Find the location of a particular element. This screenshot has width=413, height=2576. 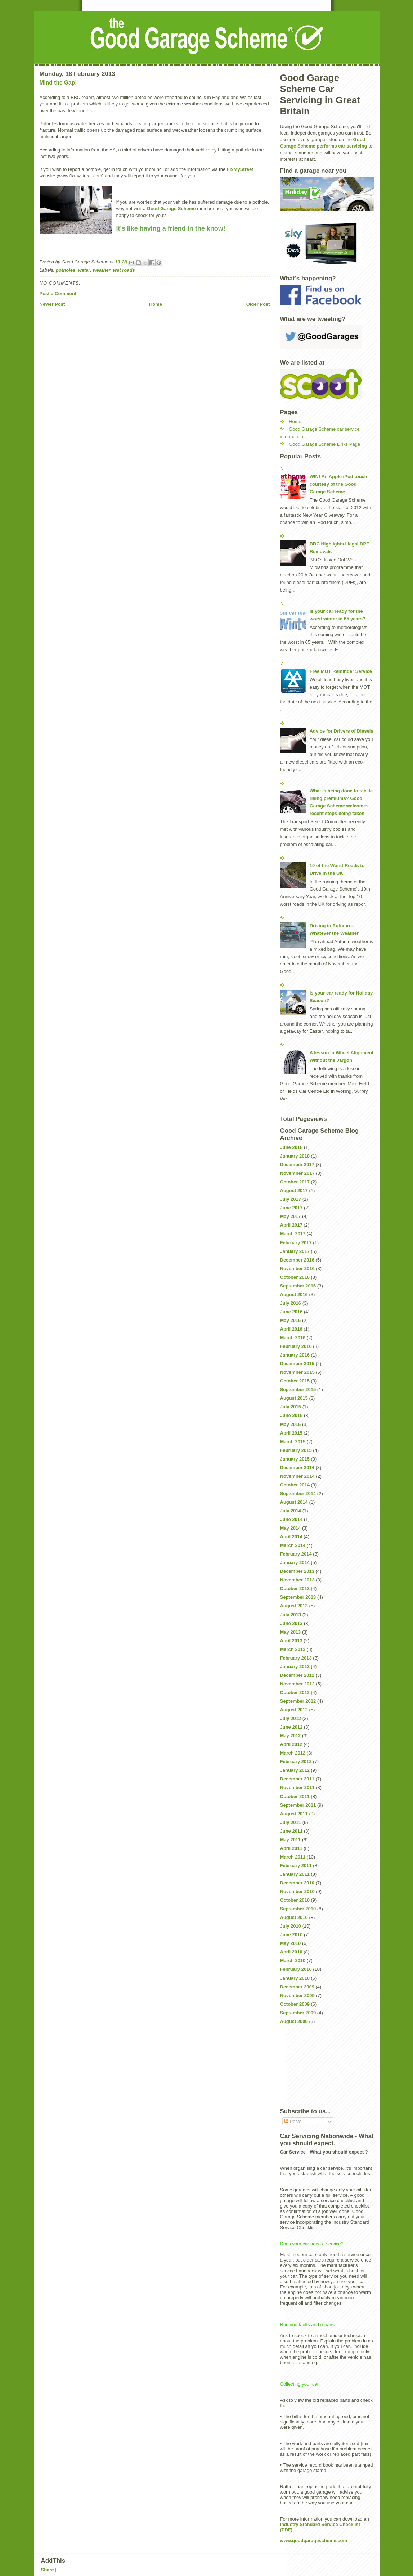

December 2015 is located at coordinates (297, 1363).